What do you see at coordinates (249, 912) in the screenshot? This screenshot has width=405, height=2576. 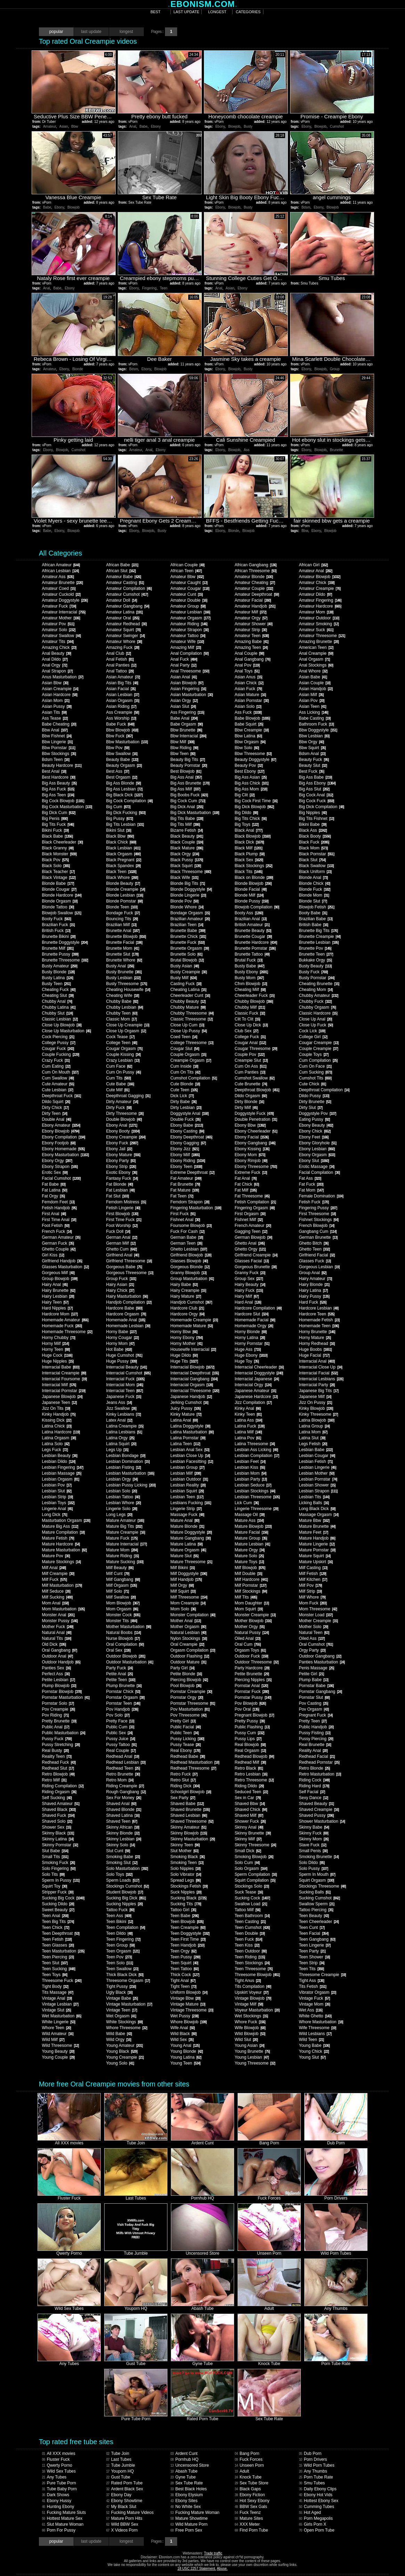 I see `Booty Ass` at bounding box center [249, 912].